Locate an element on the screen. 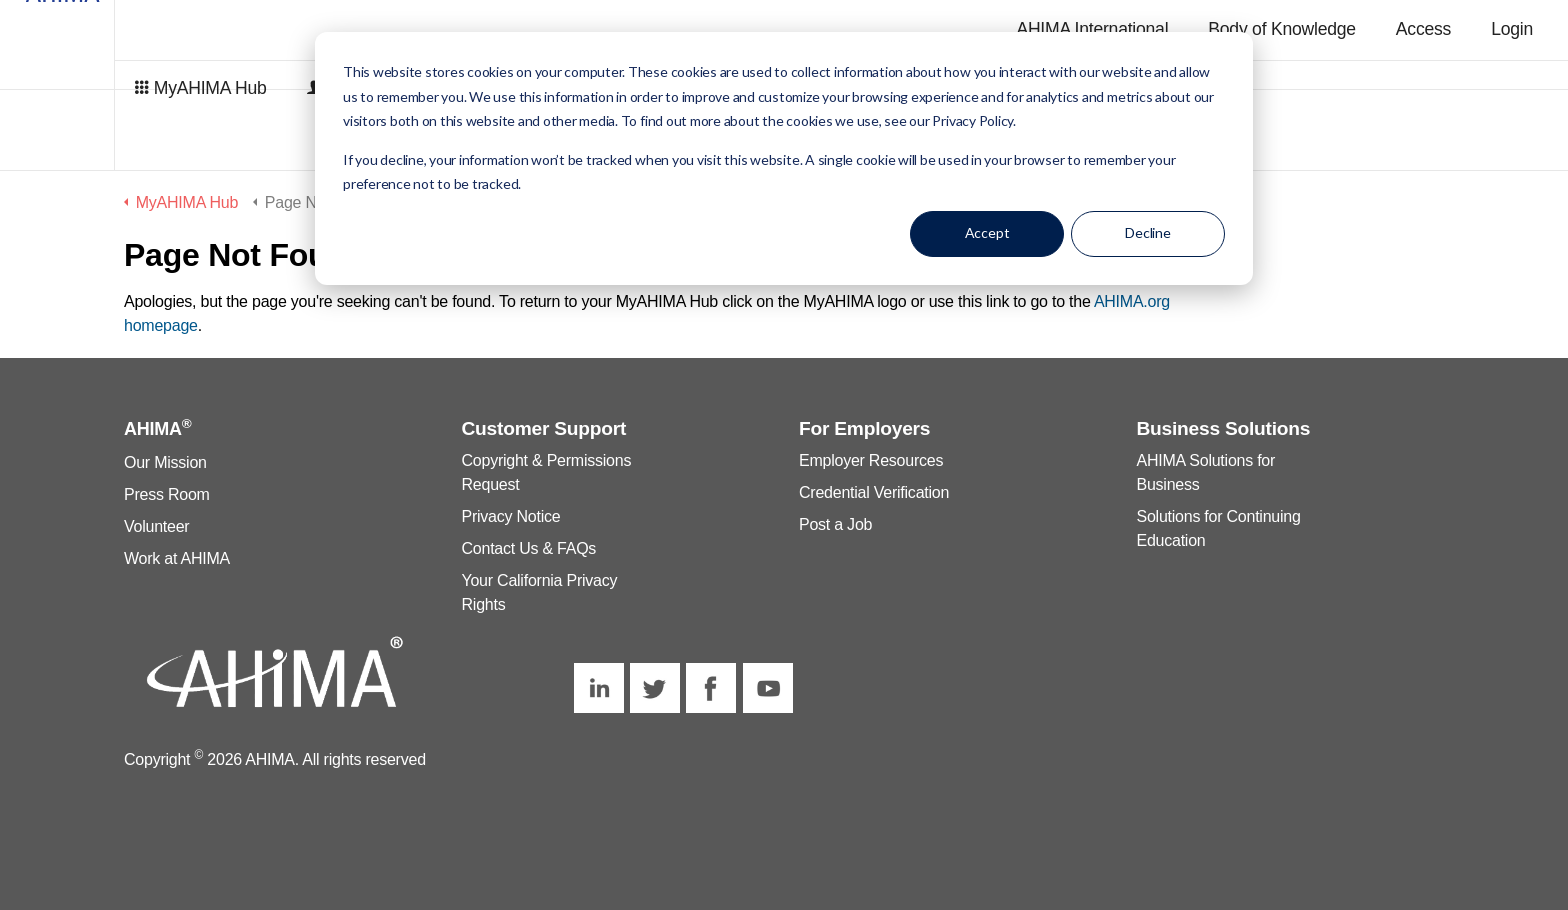 The width and height of the screenshot is (1568, 910). Work at AHIMA is located at coordinates (177, 558).